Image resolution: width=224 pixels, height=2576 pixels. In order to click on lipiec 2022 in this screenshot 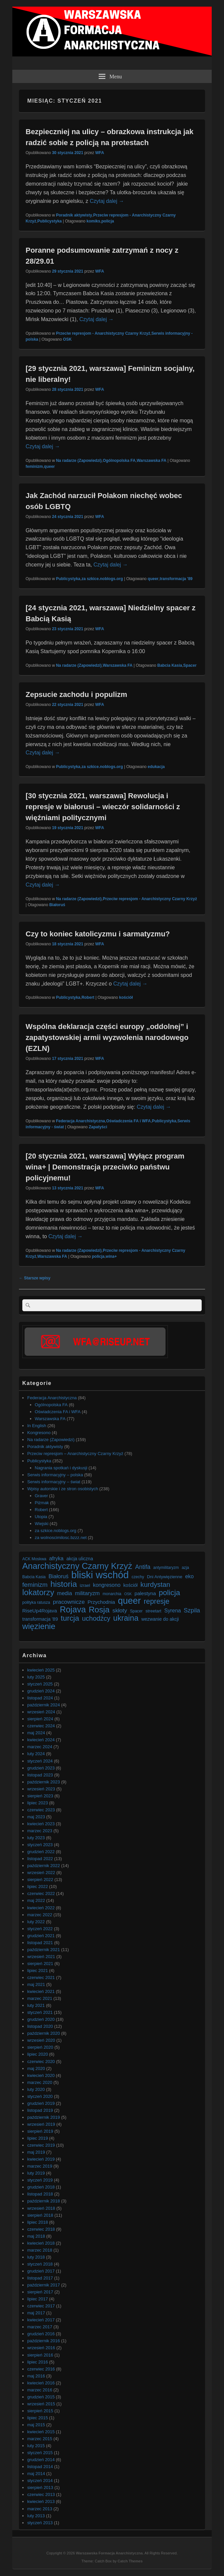, I will do `click(37, 1886)`.